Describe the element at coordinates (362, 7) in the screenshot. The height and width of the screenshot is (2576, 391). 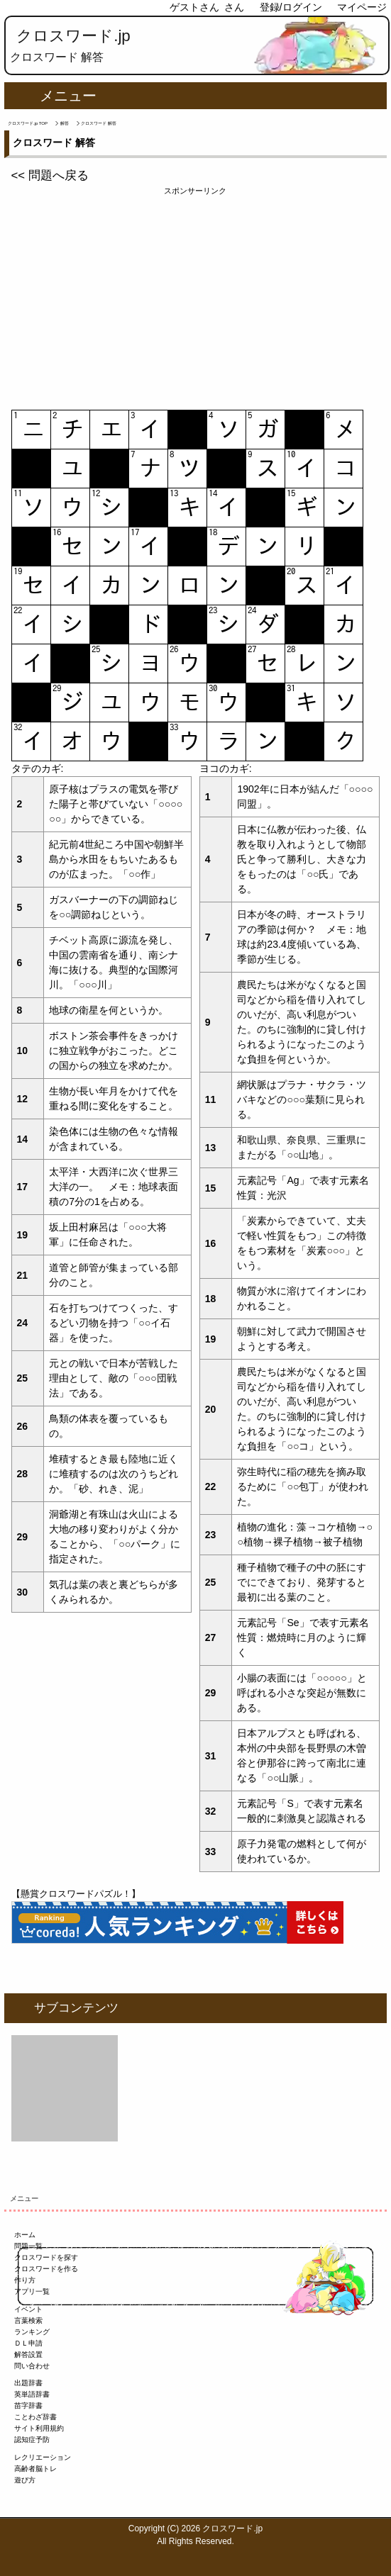
I see `マイページ` at that location.